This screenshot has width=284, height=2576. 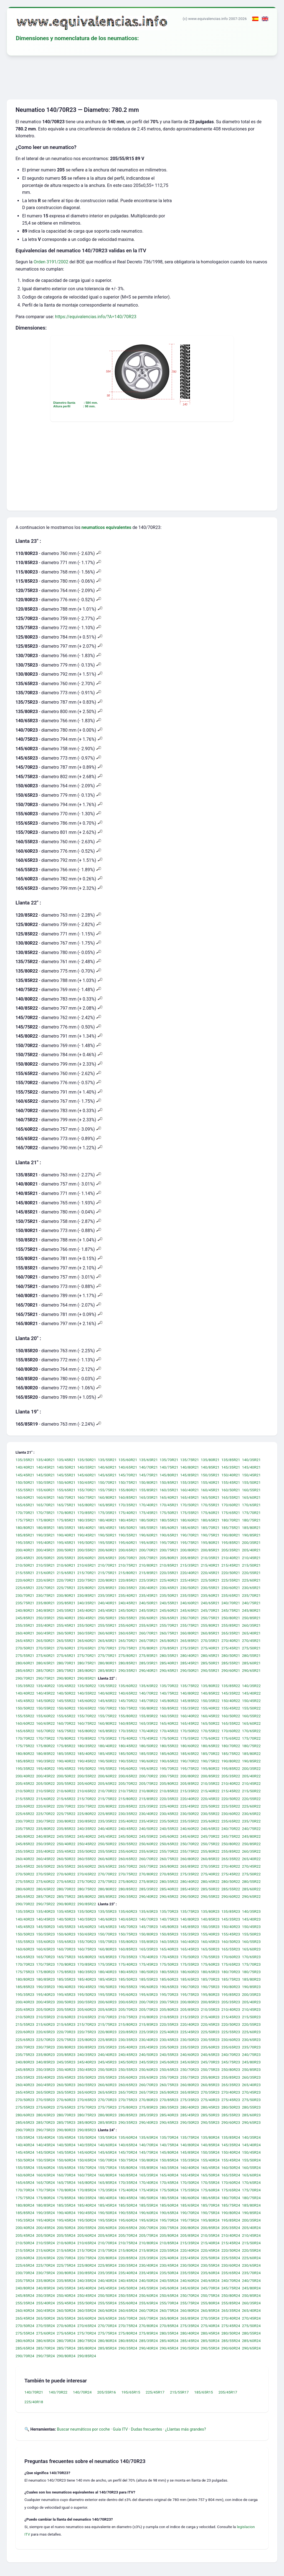 I want to click on 195/50R23, so click(x=86, y=1994).